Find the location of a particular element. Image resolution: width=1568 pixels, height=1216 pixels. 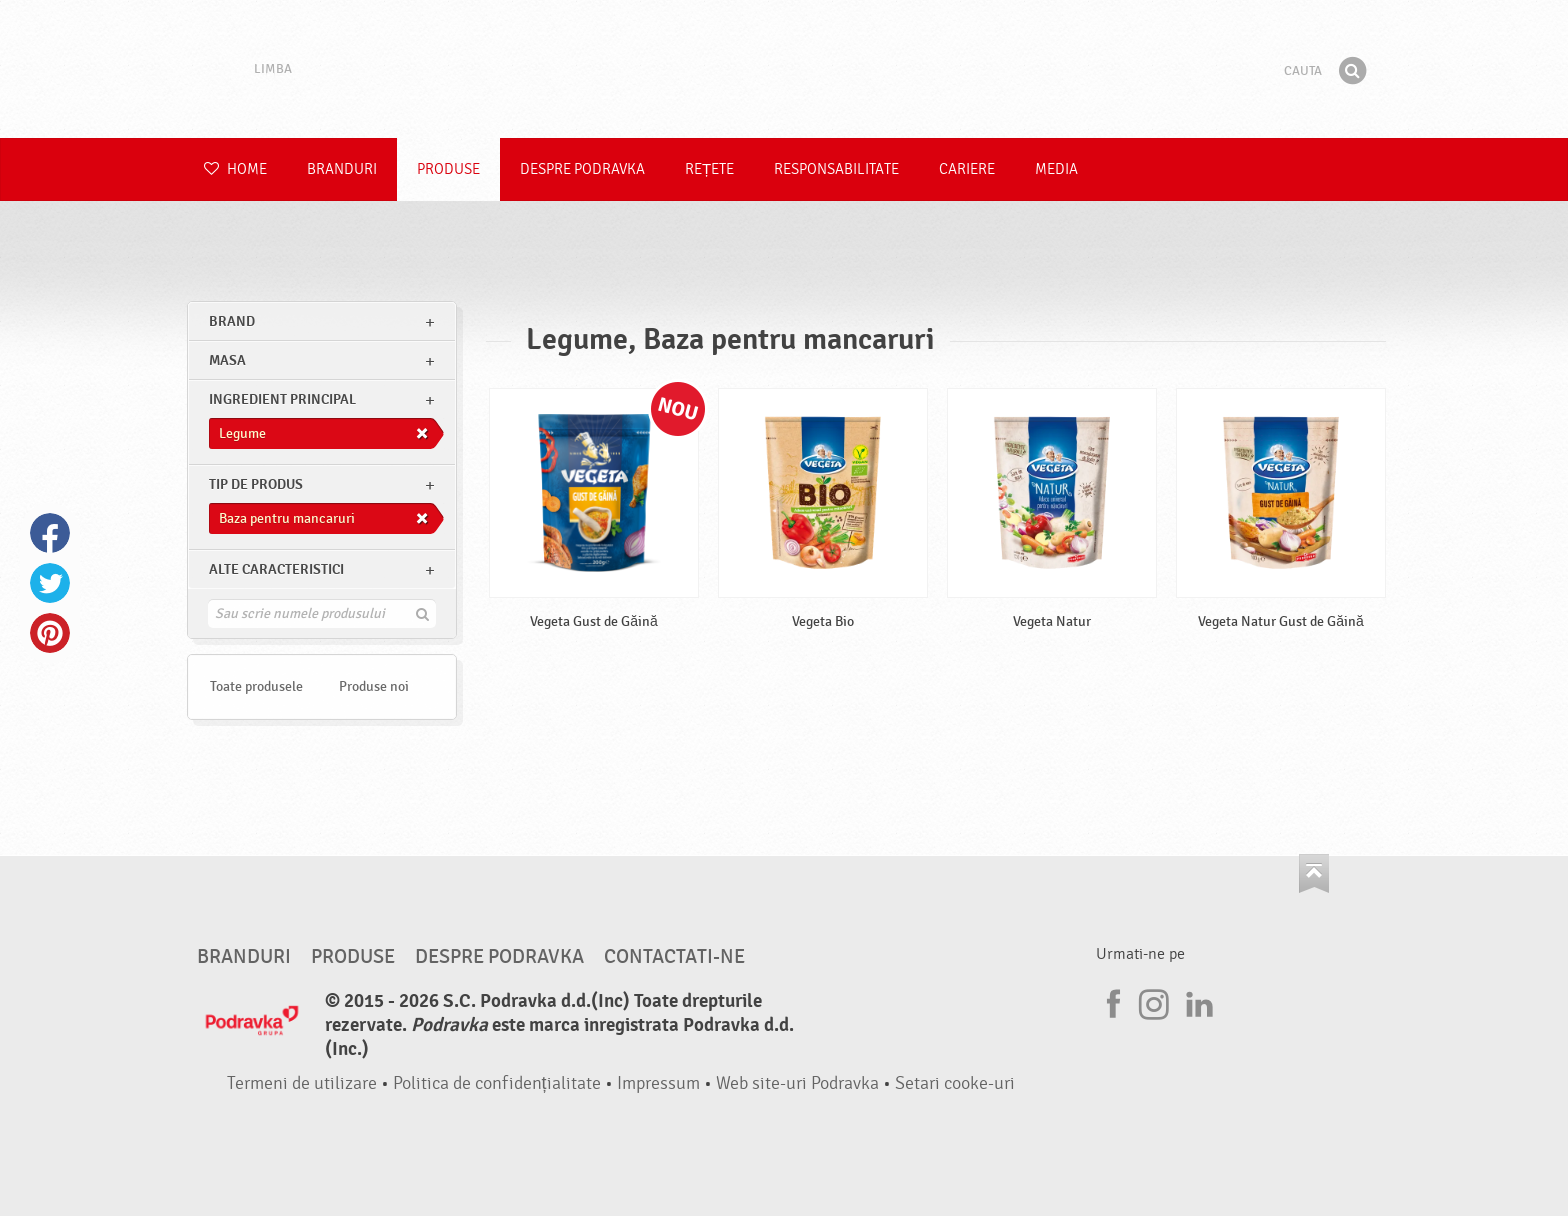

masa is located at coordinates (227, 360).